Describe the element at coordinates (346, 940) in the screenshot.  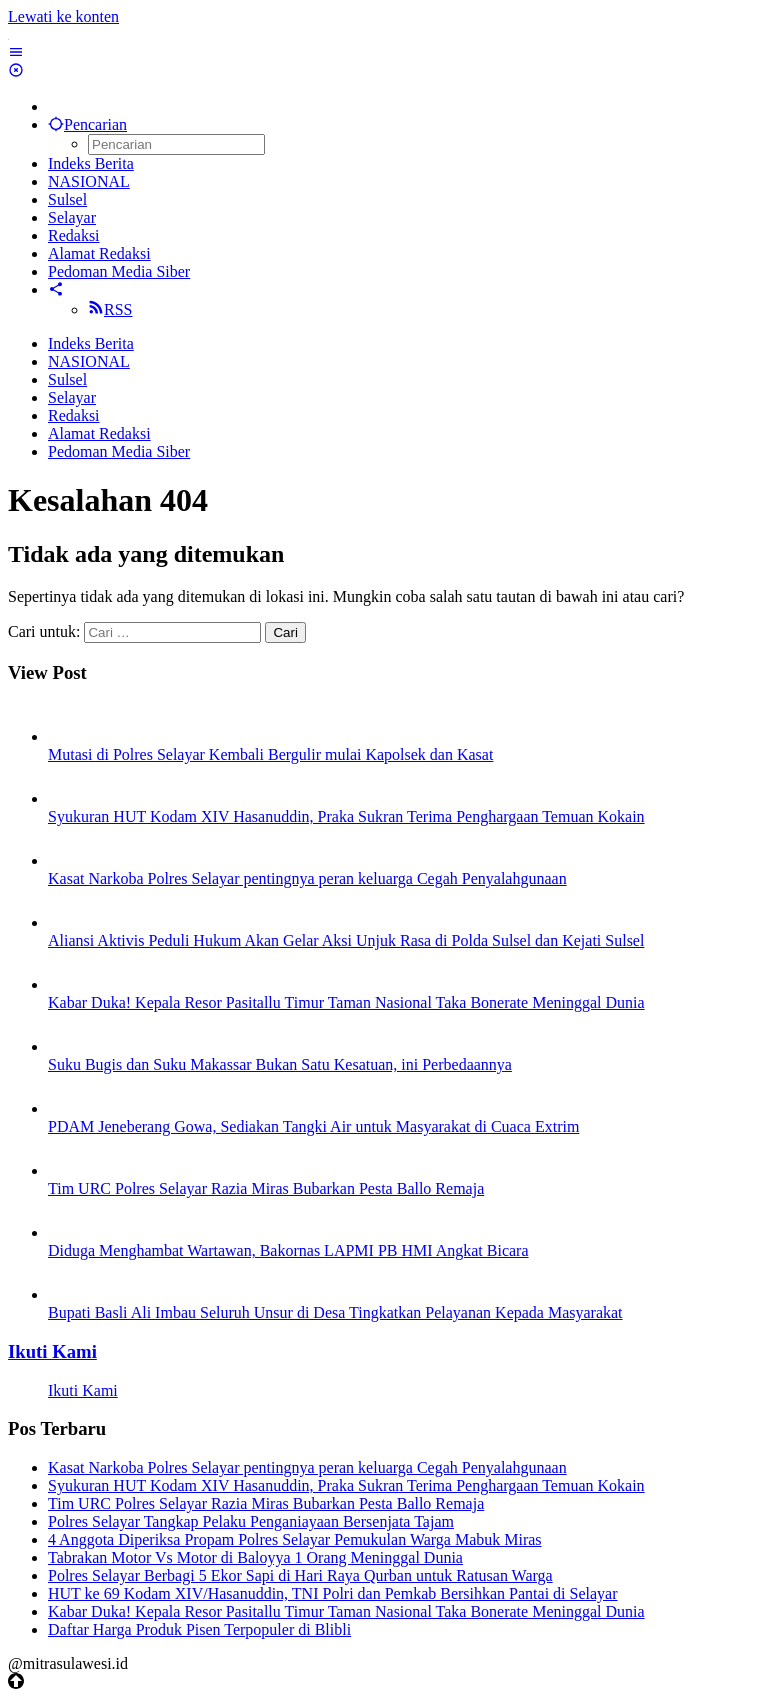
I see `Aliansi Aktivis Peduli Hukum Akan Gelar Aksi Unjuk Rasa di Polda Sulsel dan Kejati Sulsel` at that location.